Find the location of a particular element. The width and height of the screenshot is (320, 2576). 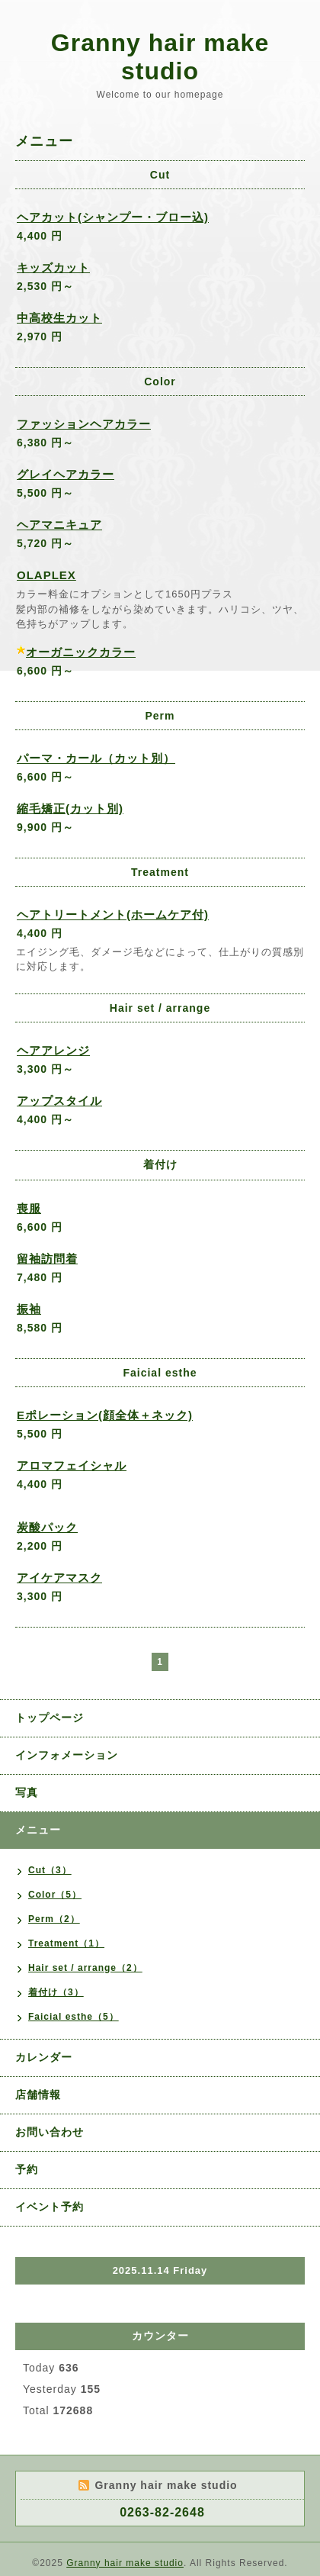

アイケアマスク is located at coordinates (59, 1577).